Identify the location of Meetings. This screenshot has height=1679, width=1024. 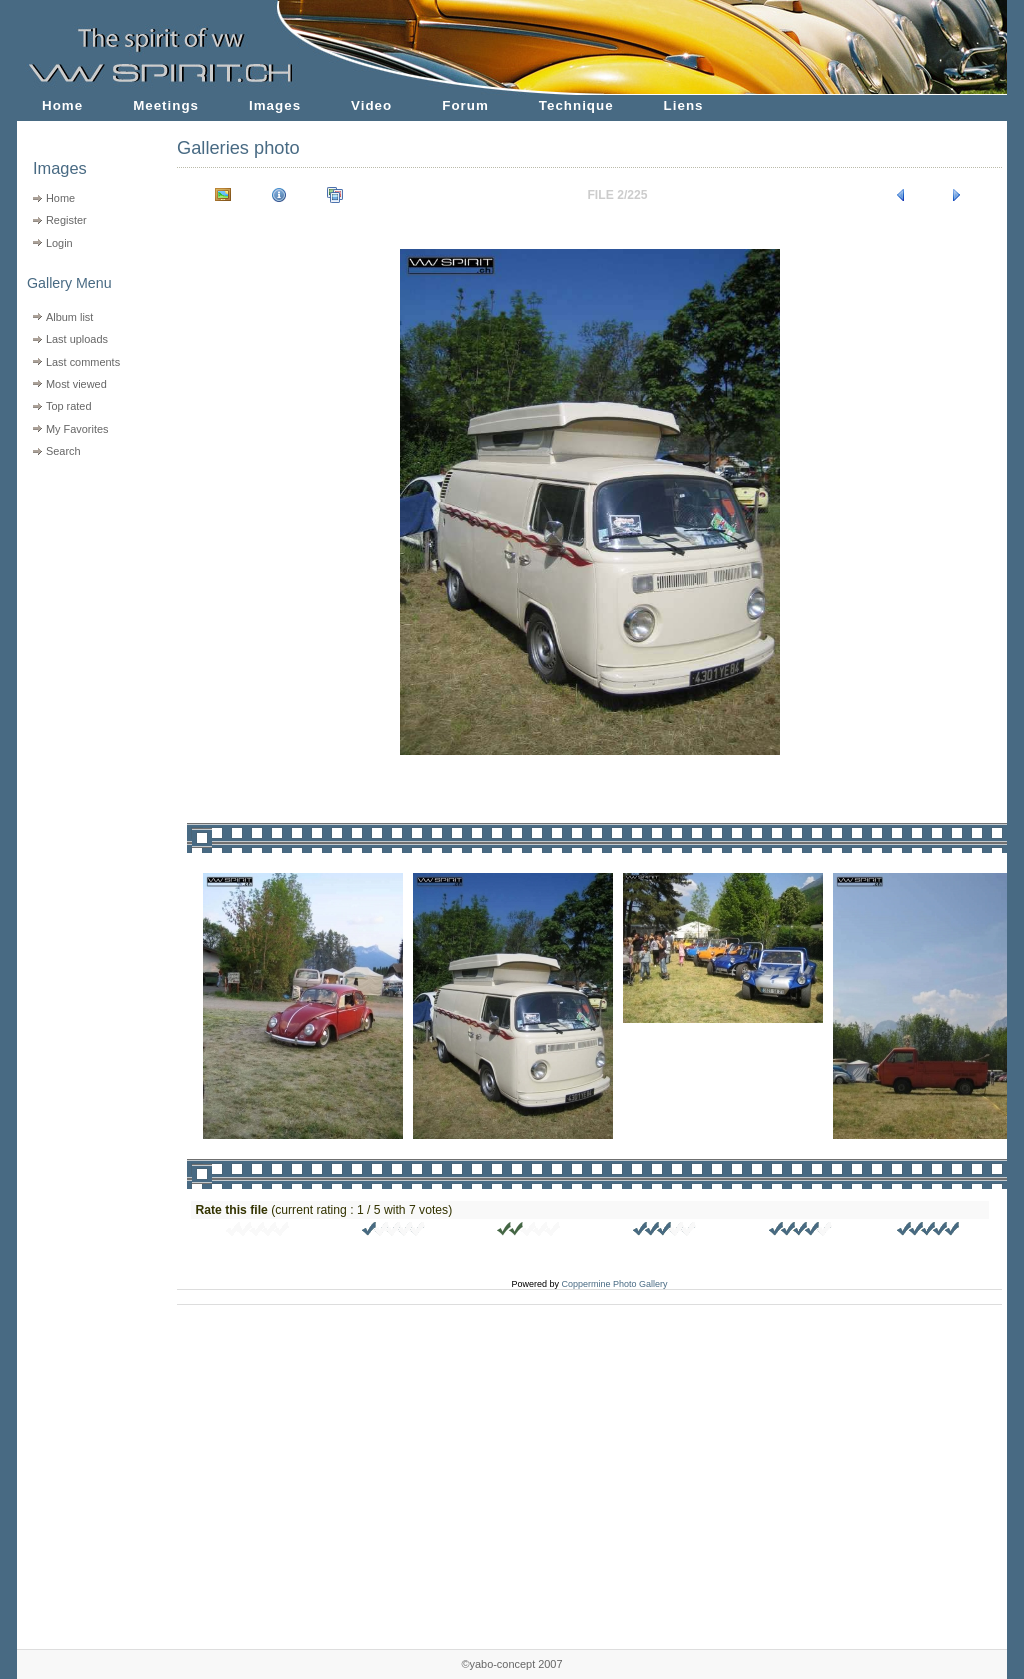
(166, 105).